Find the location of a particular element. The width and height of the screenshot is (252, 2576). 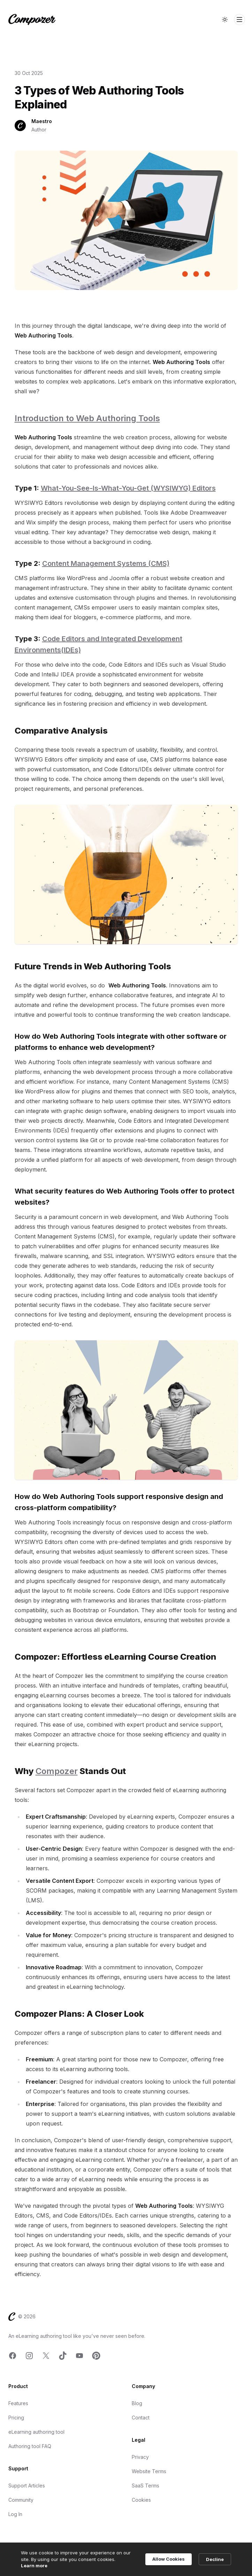

[Toggle Navigation] is located at coordinates (239, 19).